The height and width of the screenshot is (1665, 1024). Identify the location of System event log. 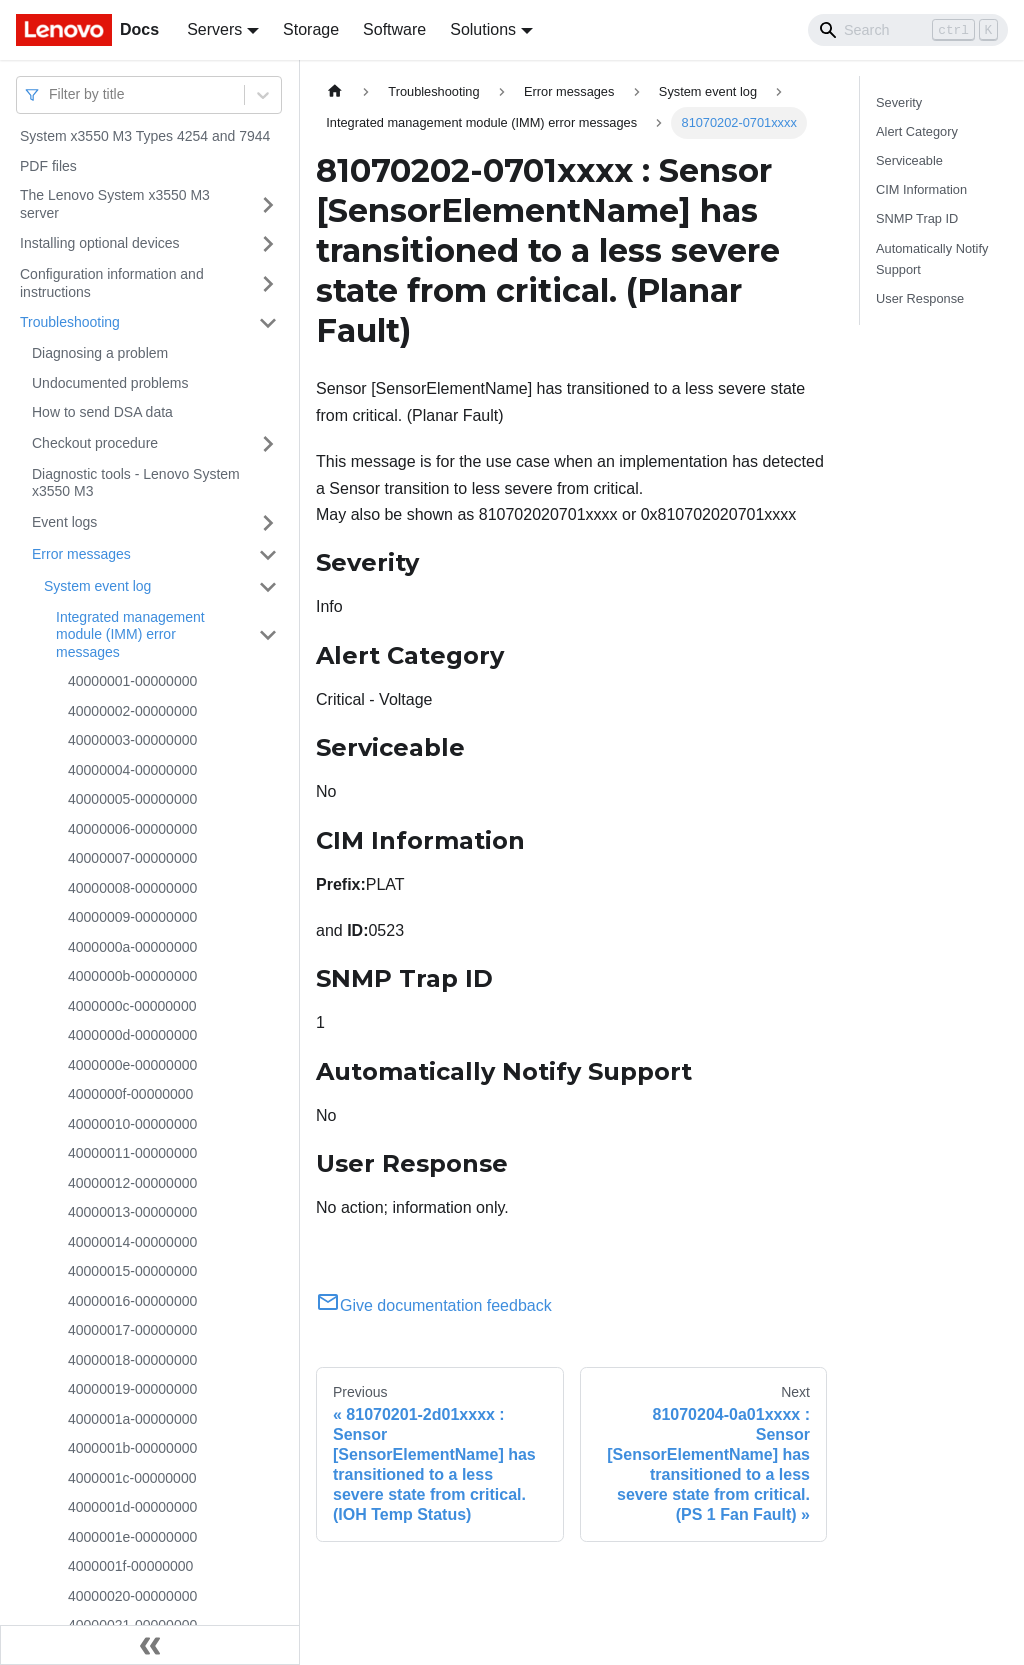
(97, 586).